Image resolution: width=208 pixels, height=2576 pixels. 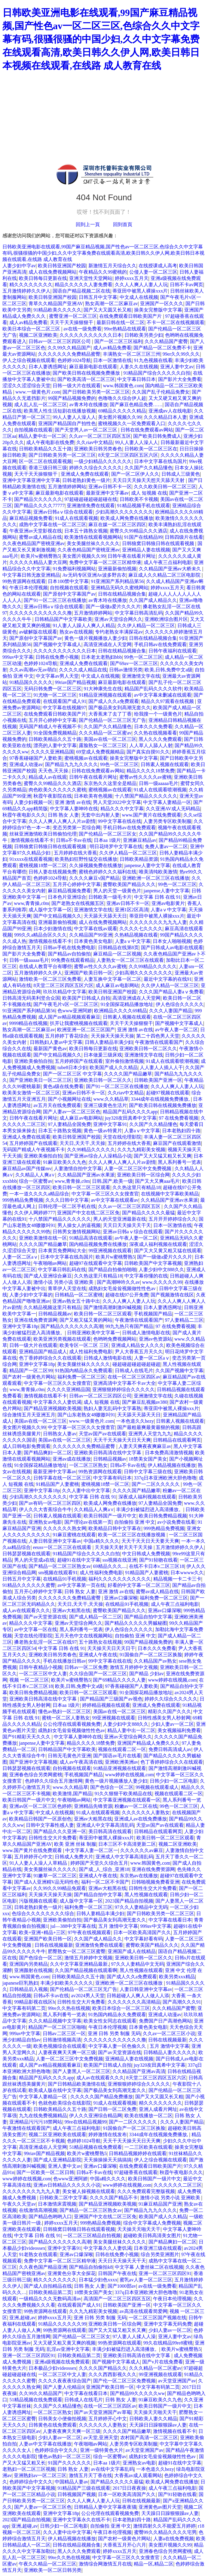 I want to click on 久久夜色国产精品亚洲, so click(x=43, y=2267).